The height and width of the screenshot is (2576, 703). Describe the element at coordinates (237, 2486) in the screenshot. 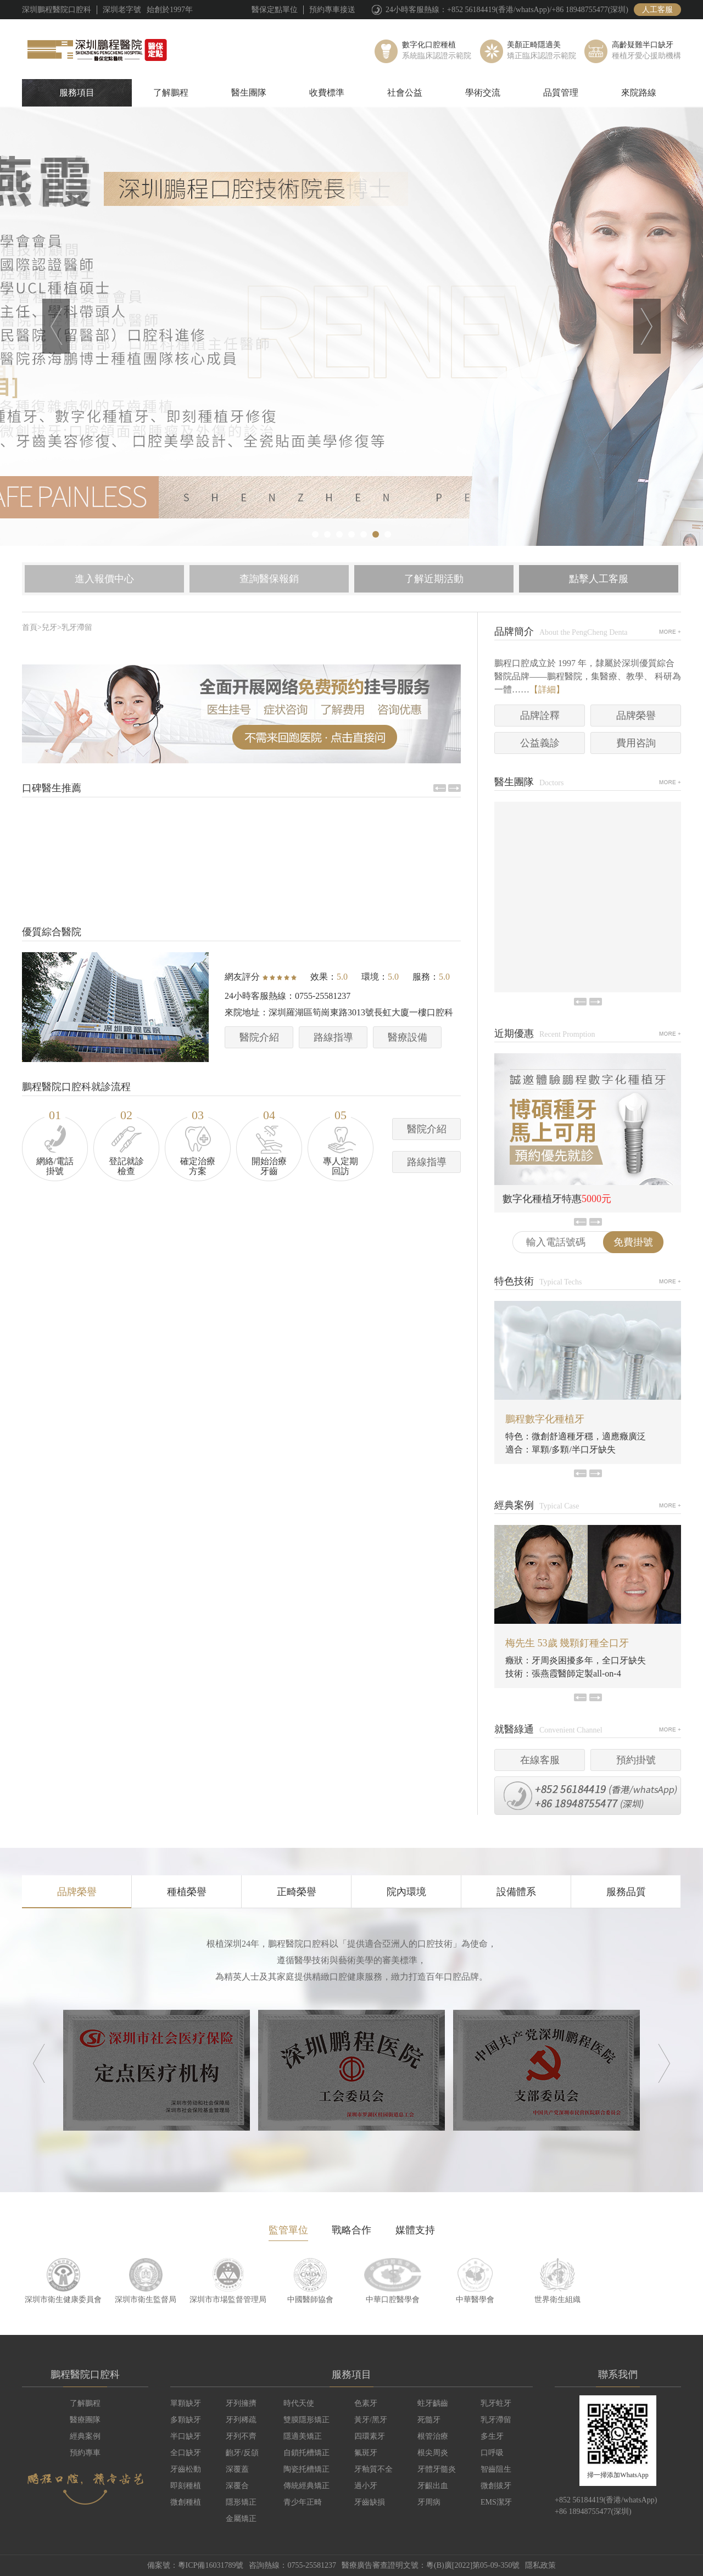

I see `深覆合` at that location.